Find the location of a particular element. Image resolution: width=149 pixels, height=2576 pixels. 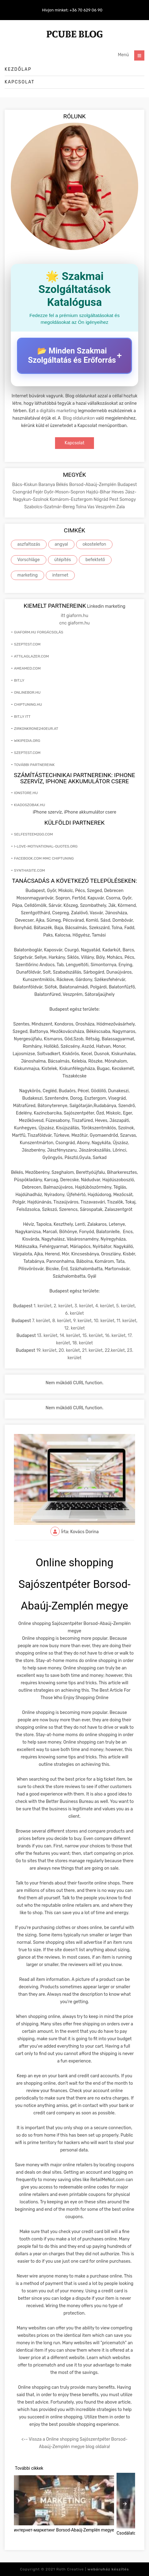

szeptest.com is located at coordinates (27, 644).